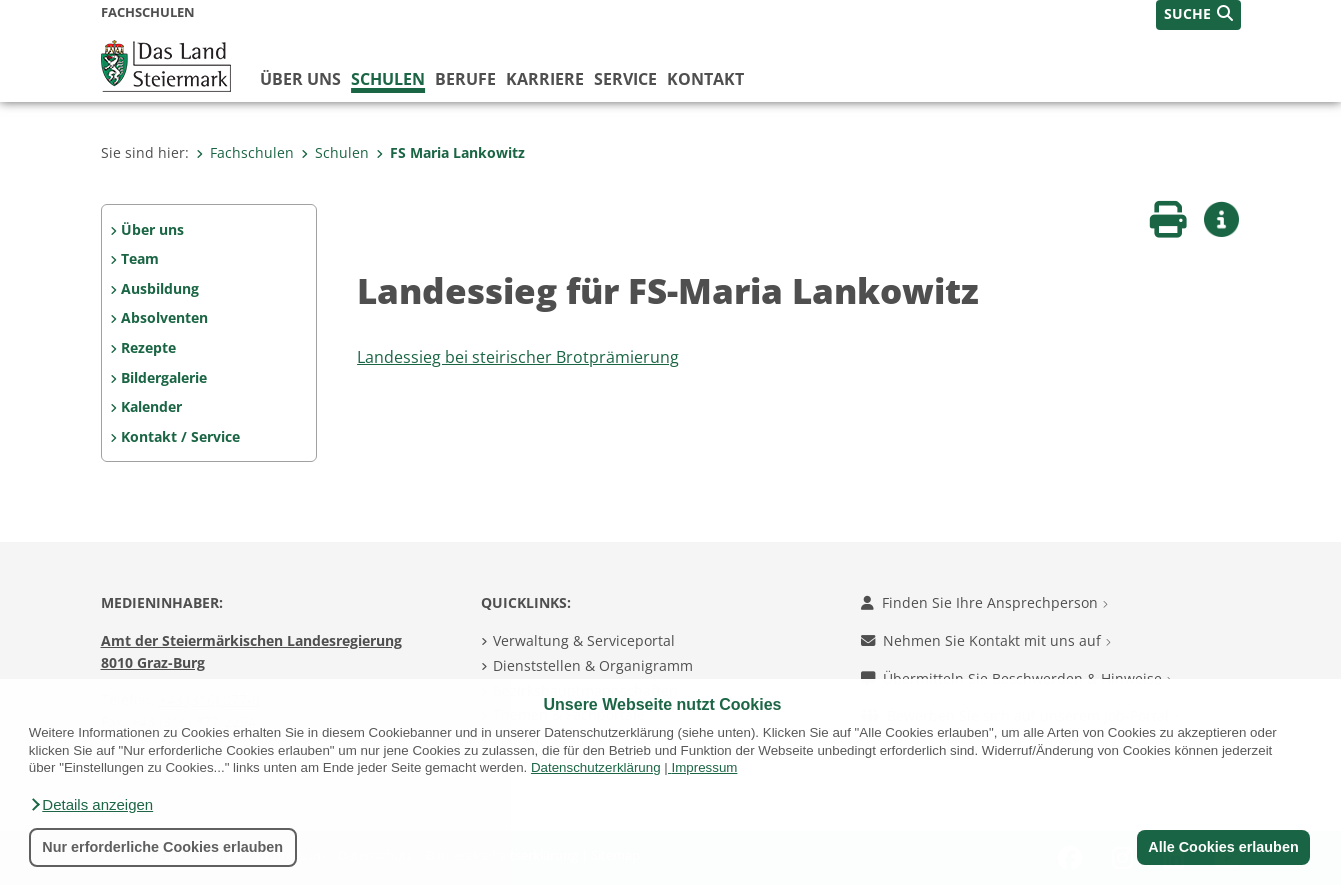 The height and width of the screenshot is (885, 1341). I want to click on Alle Cookies erlauben [button], so click(1223, 847).